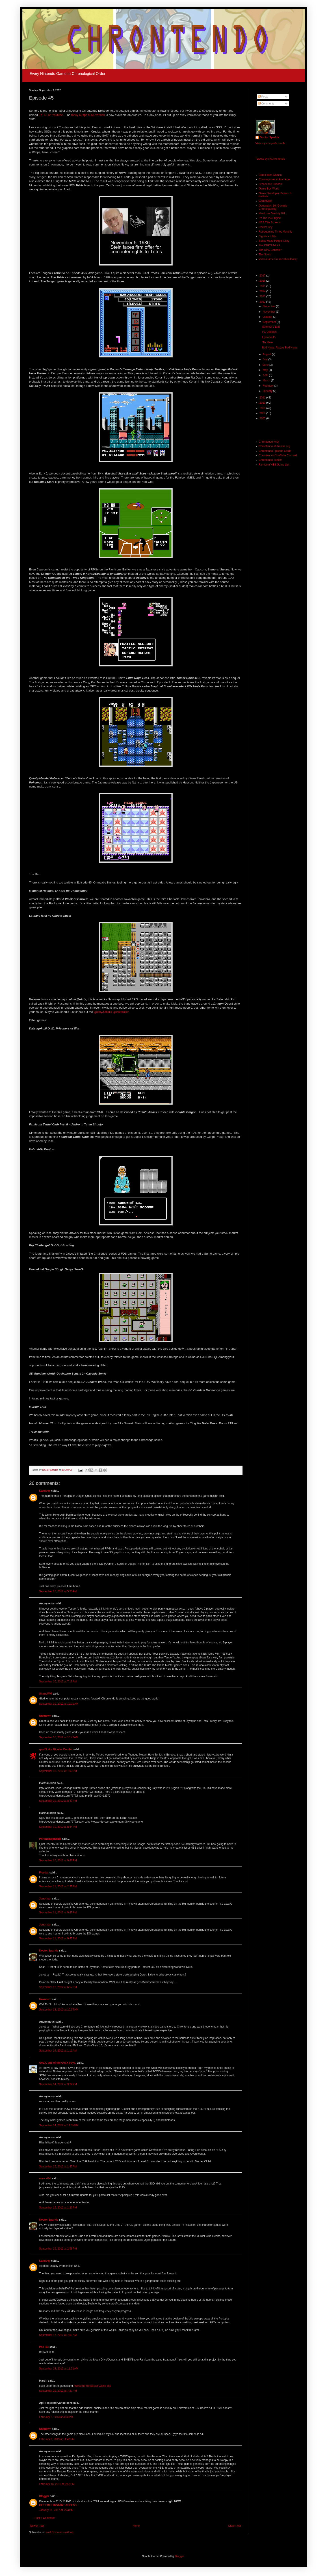 The height and width of the screenshot is (2576, 327). What do you see at coordinates (58, 2248) in the screenshot?
I see `September 16, 2012 at 2:53 PM` at bounding box center [58, 2248].